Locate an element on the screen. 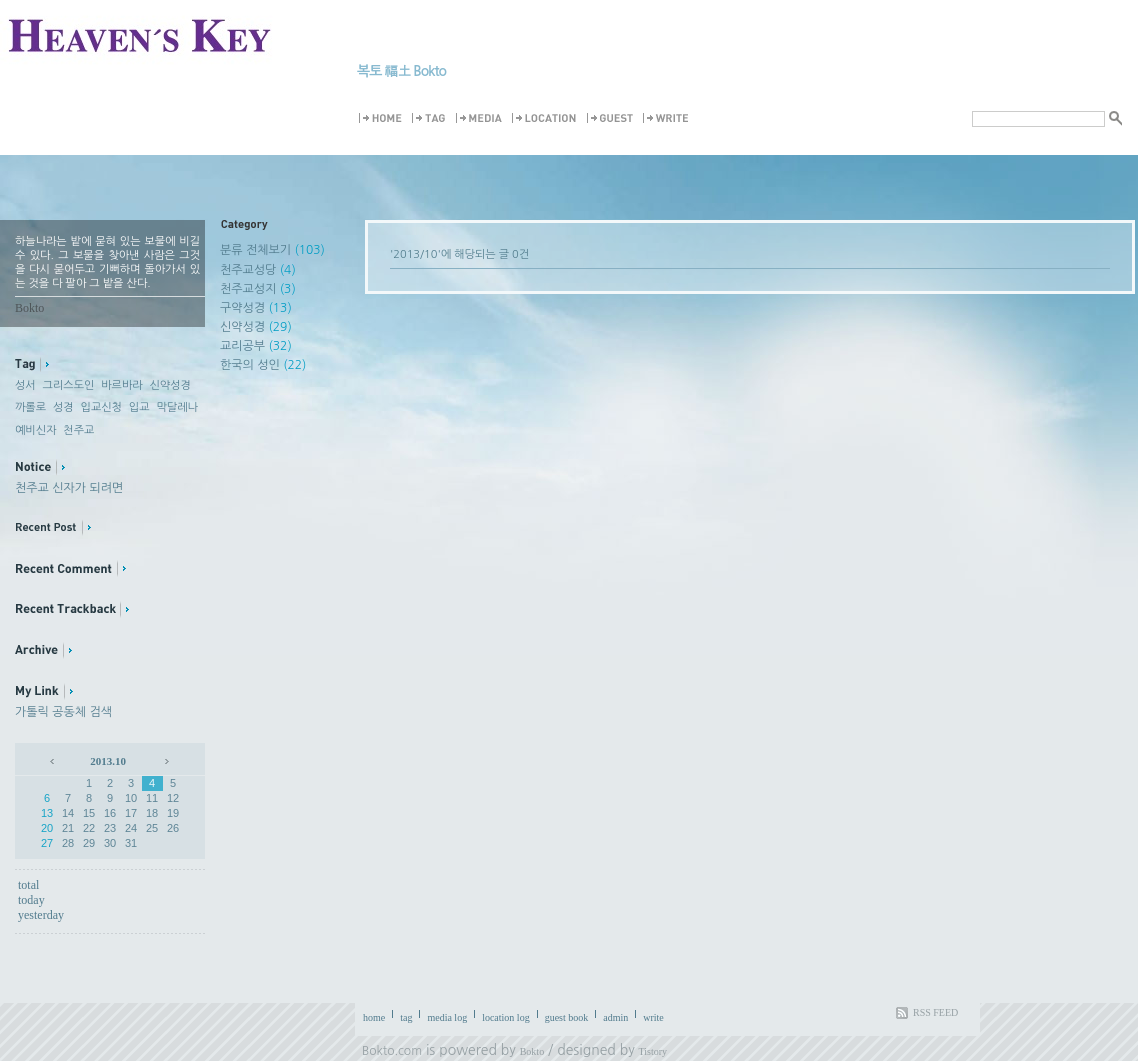 Image resolution: width=1138 pixels, height=1061 pixels. home is located at coordinates (374, 1017).